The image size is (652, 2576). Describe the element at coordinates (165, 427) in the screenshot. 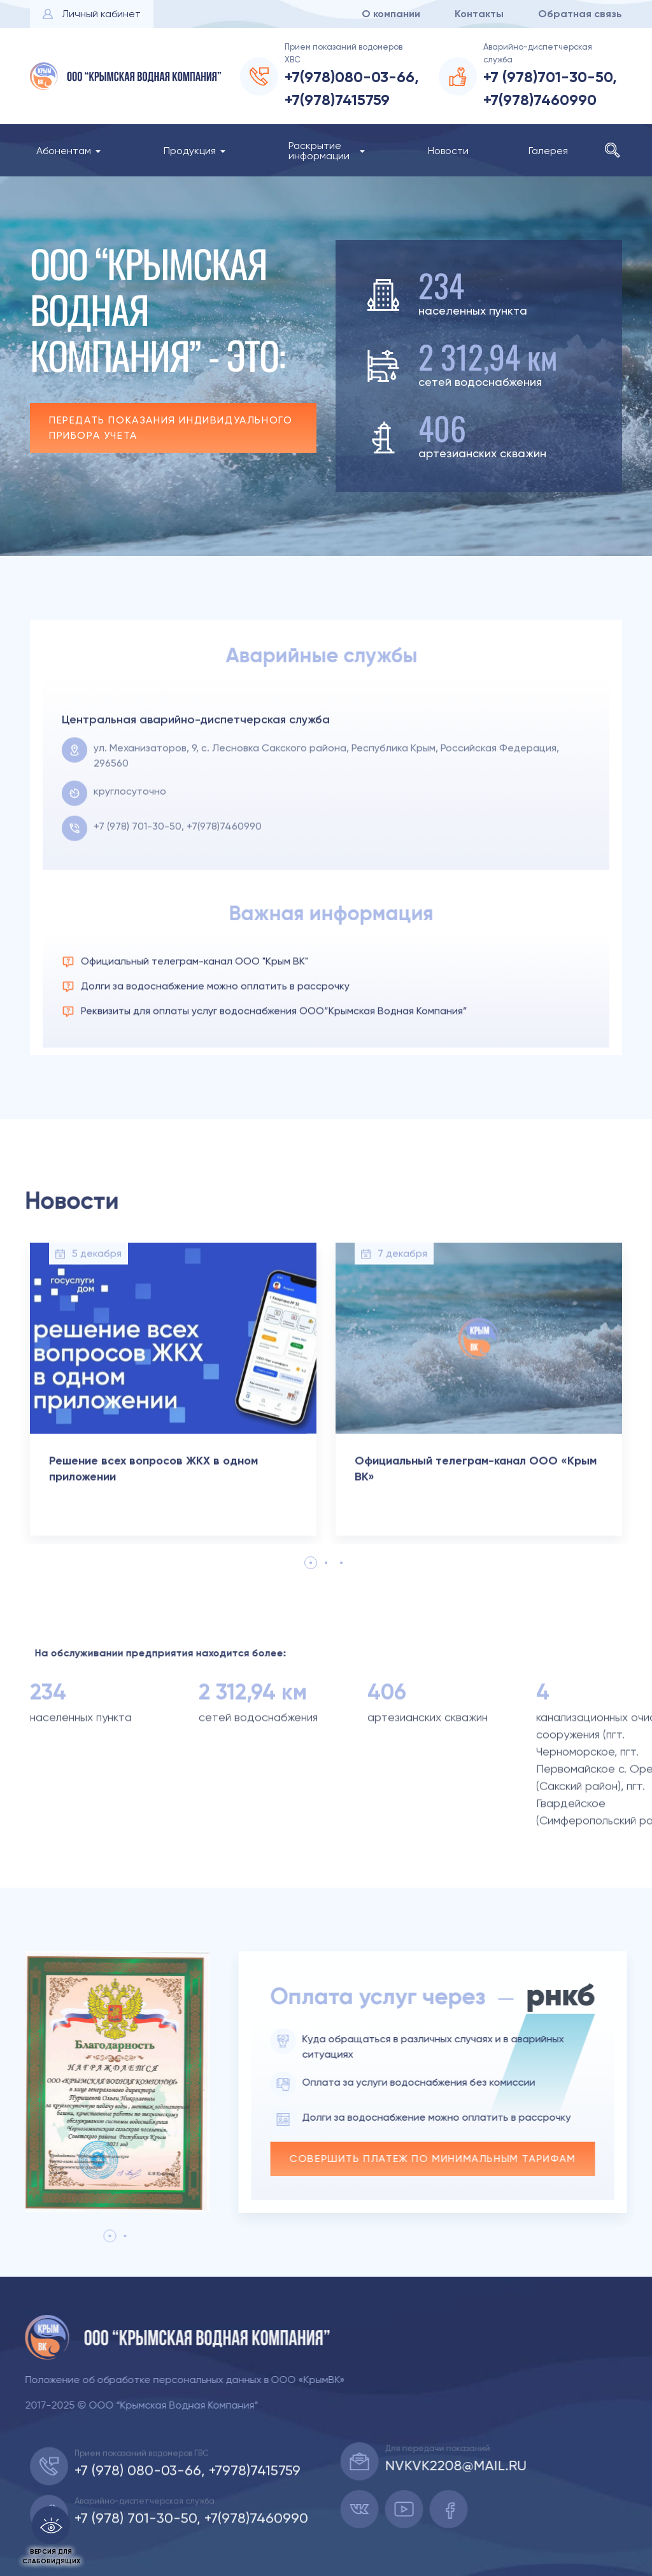

I see `Передать показания индивидуального прибора учета` at that location.